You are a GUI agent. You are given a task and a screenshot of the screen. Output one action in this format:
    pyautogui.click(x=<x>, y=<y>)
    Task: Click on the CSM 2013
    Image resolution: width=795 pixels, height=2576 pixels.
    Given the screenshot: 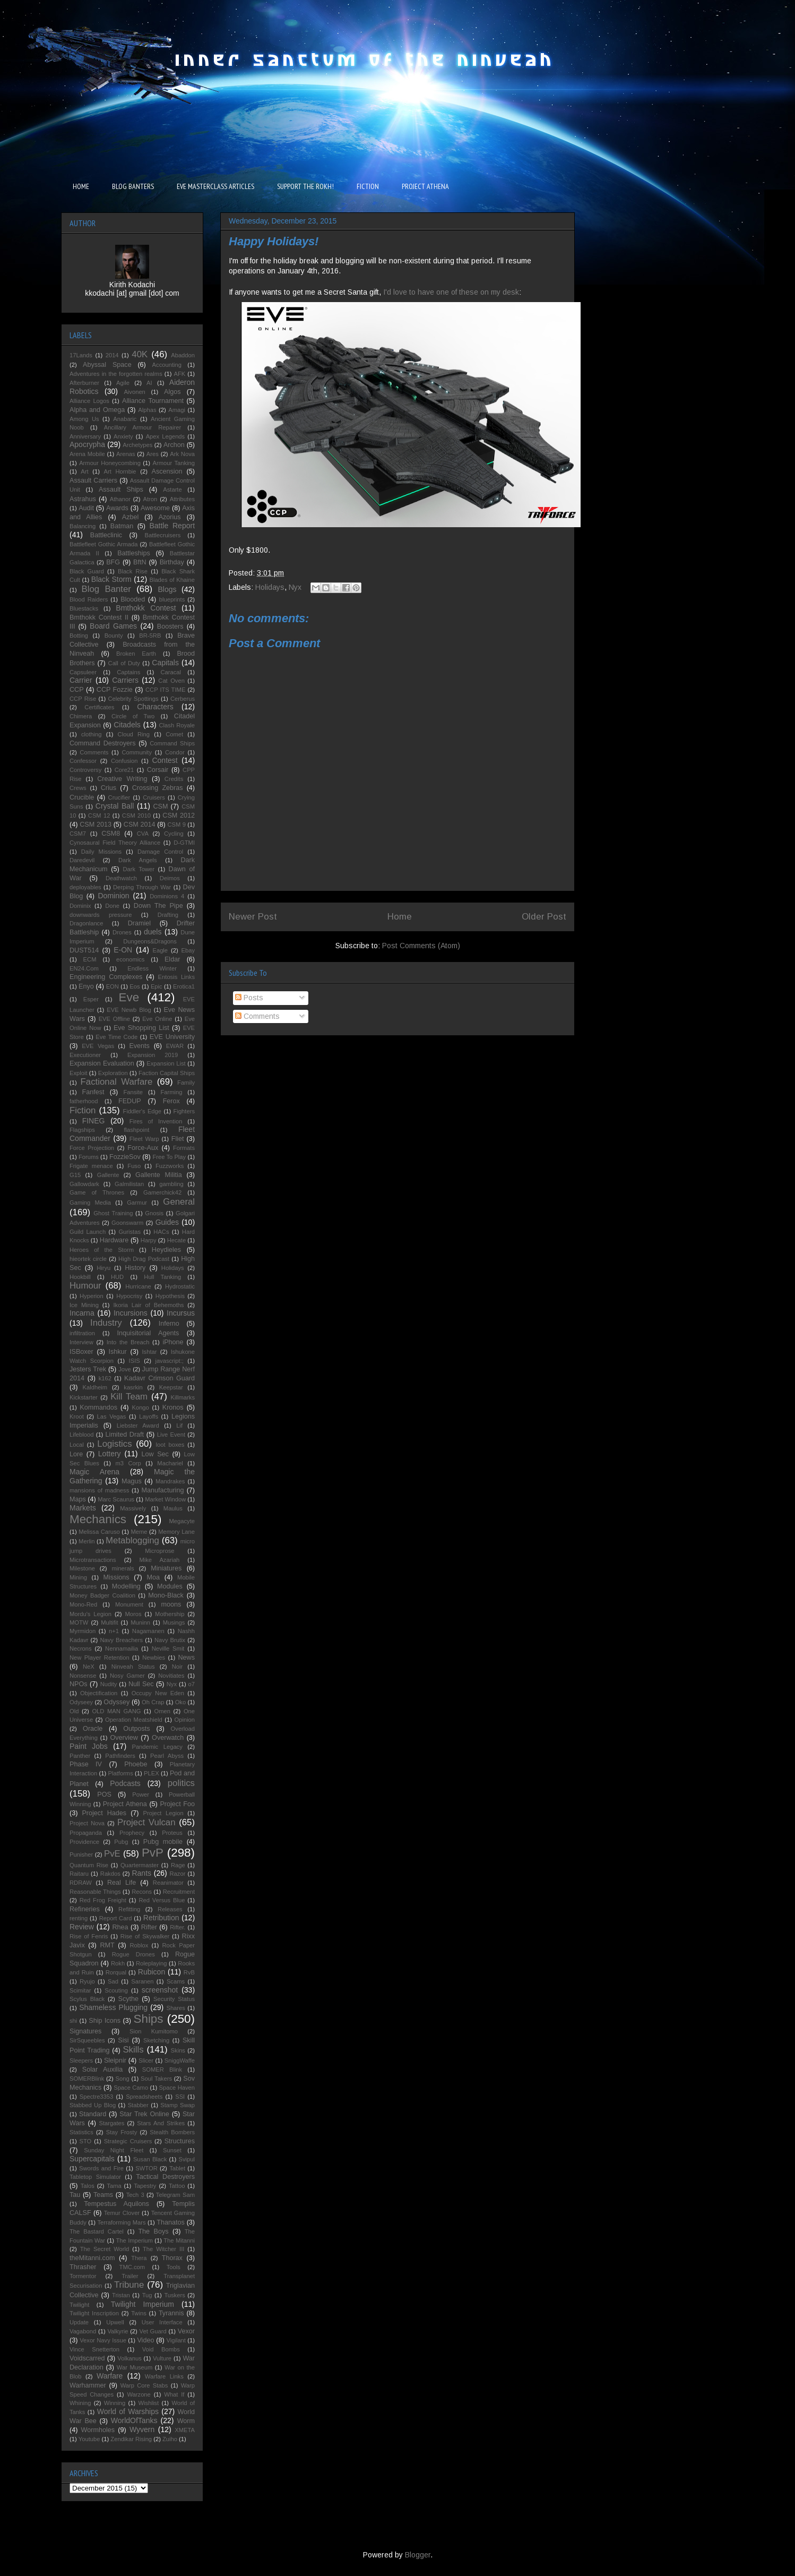 What is the action you would take?
    pyautogui.click(x=95, y=824)
    